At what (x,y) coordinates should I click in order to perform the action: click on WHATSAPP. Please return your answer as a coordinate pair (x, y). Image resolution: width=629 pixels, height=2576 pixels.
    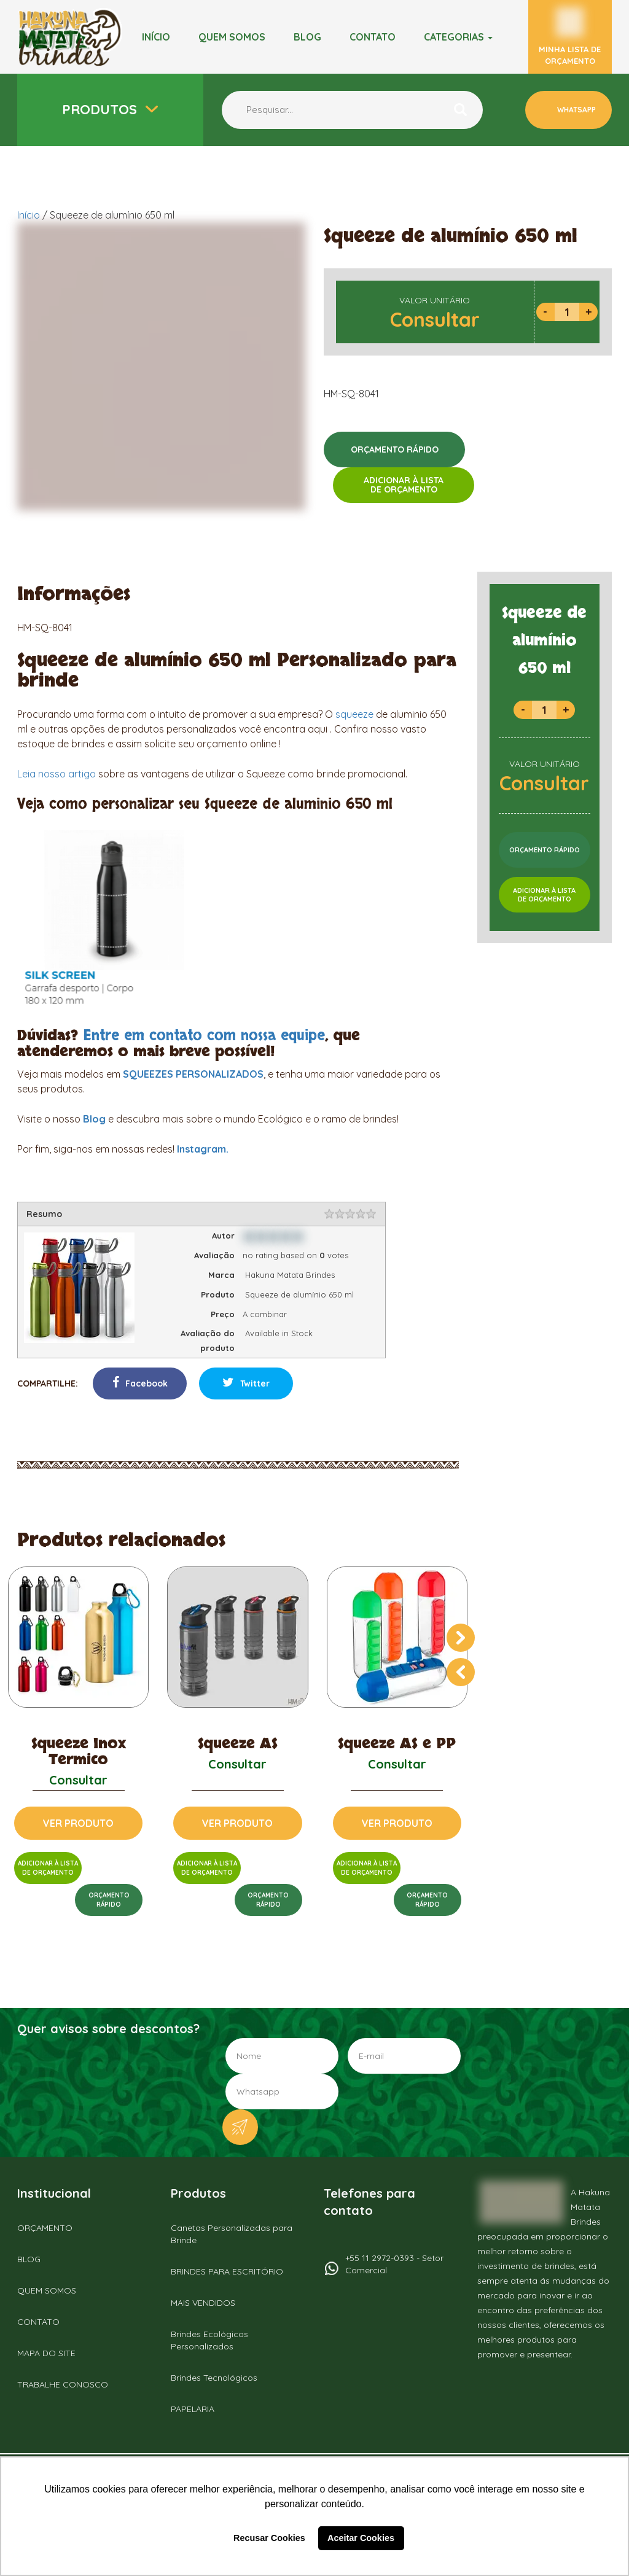
    Looking at the image, I should click on (575, 109).